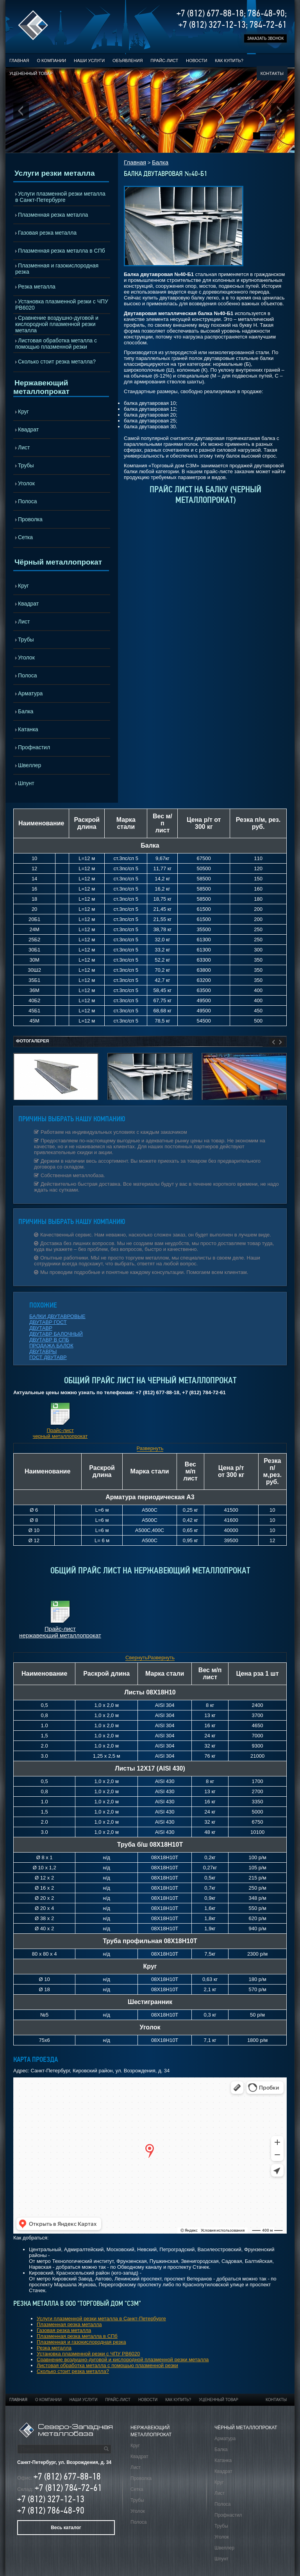 The width and height of the screenshot is (300, 2576). I want to click on ДВУТАВР, so click(40, 1328).